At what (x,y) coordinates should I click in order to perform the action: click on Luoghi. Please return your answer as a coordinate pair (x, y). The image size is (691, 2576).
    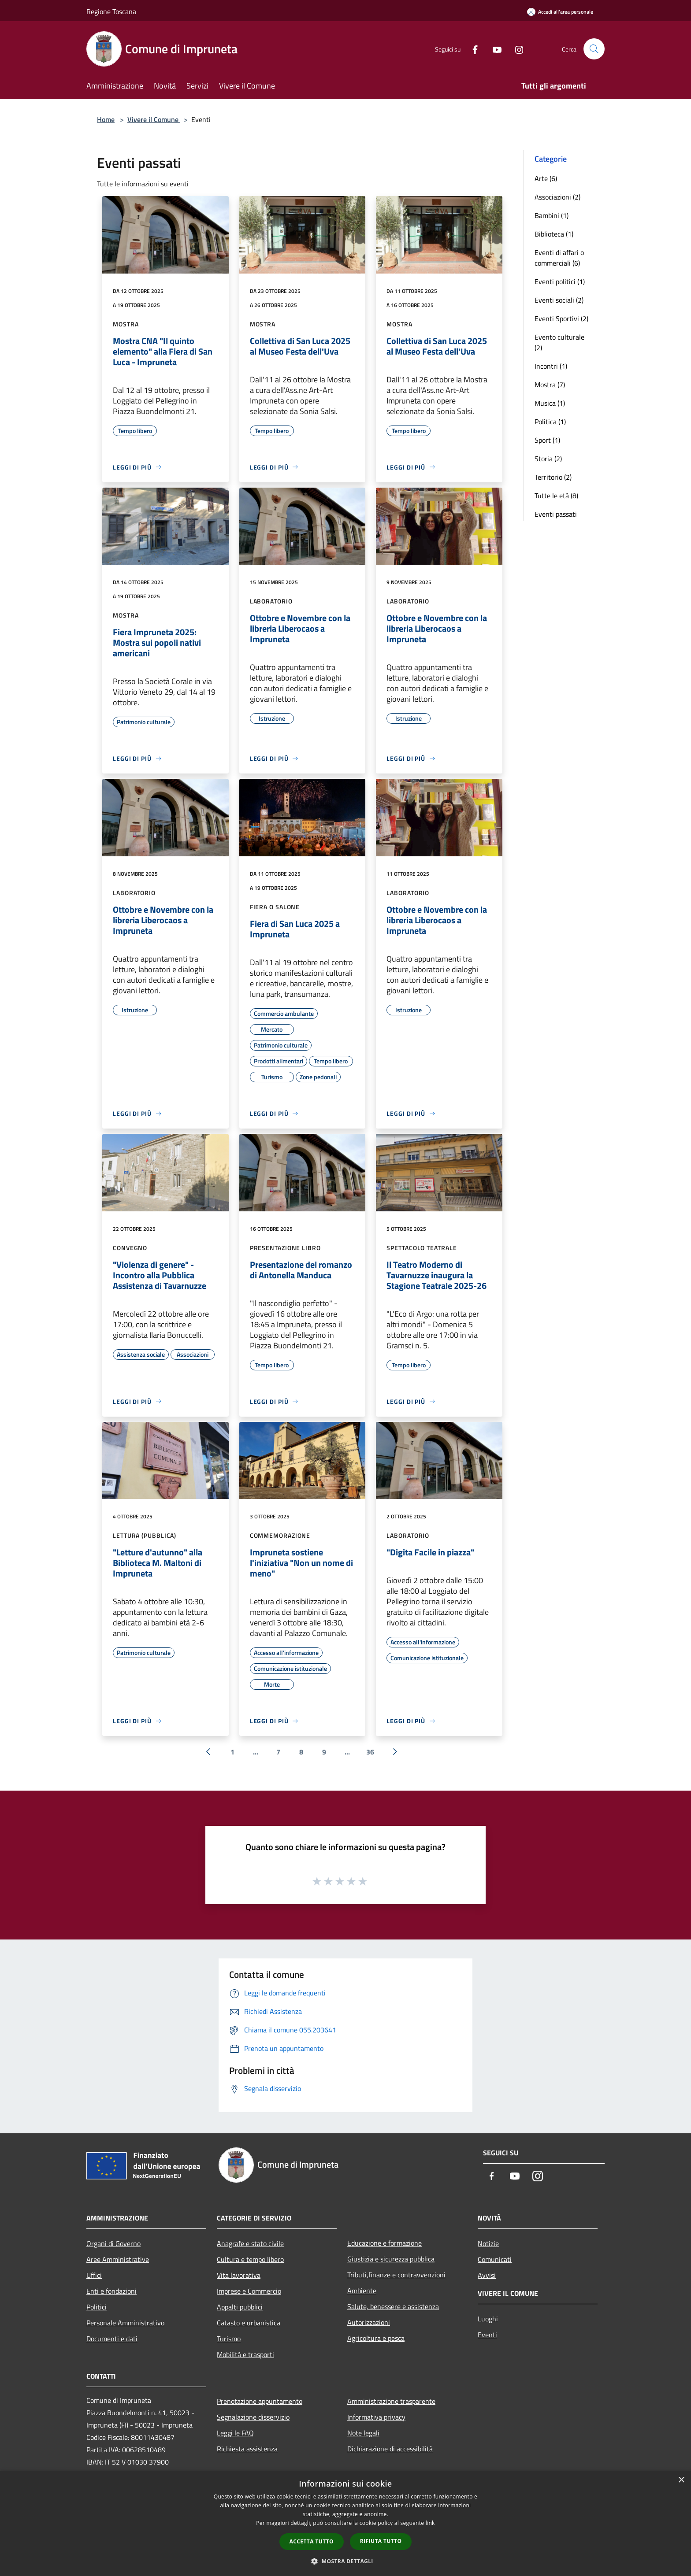
    Looking at the image, I should click on (488, 2318).